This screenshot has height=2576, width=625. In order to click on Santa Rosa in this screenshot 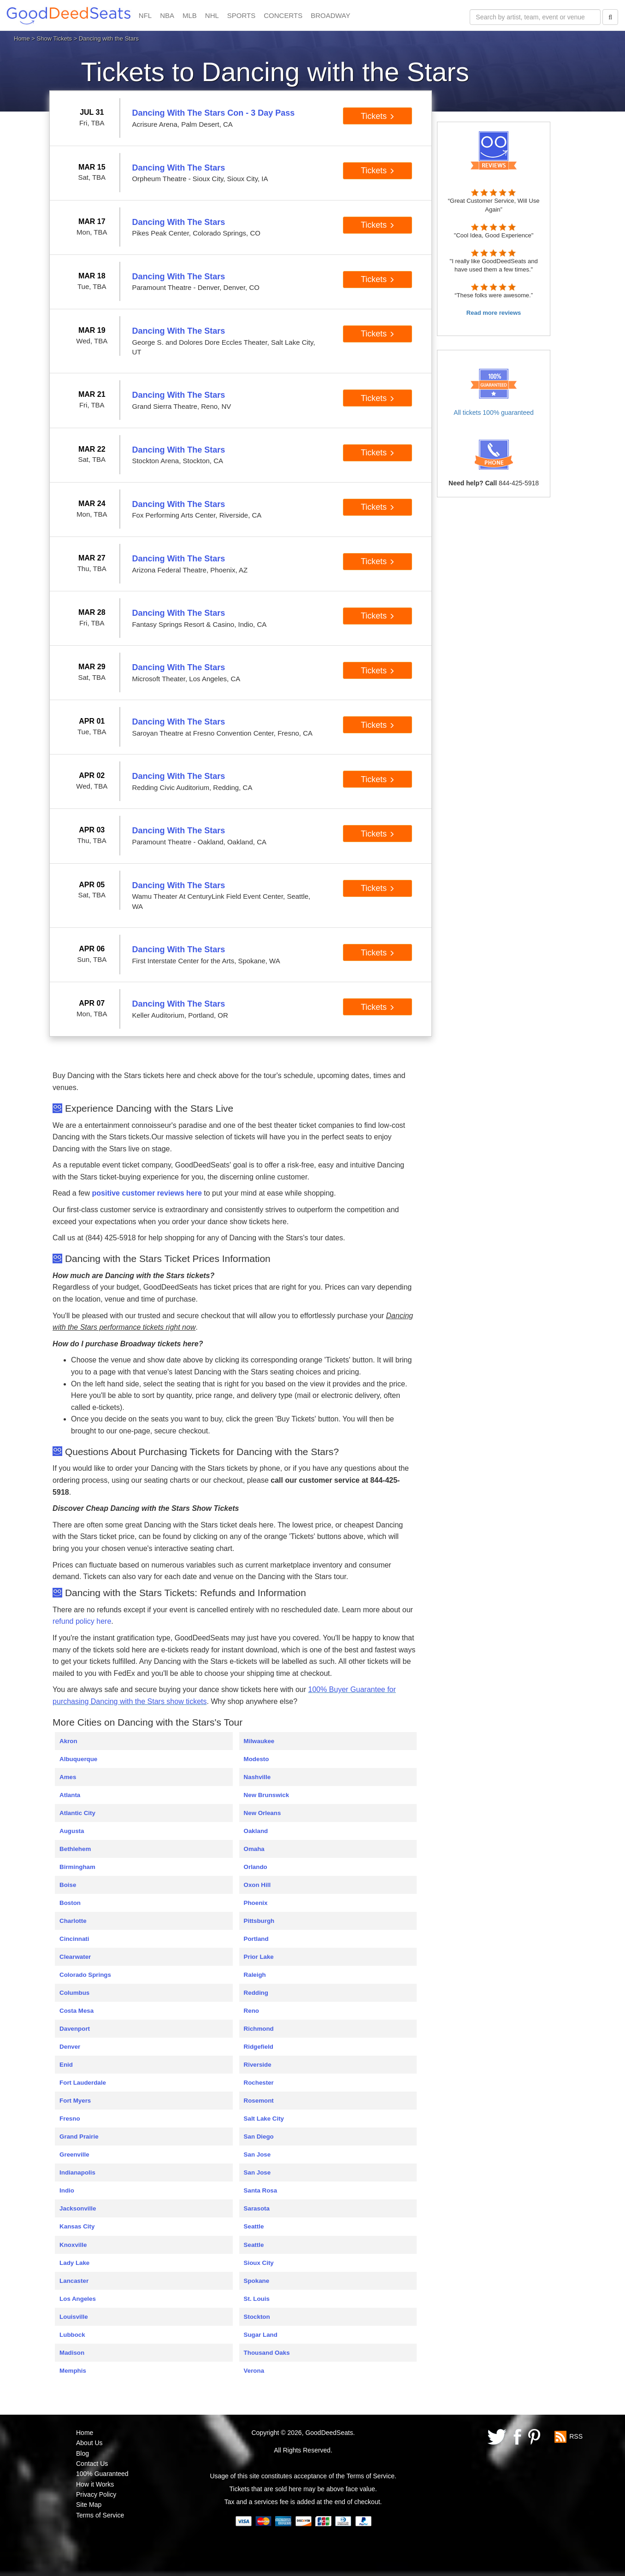, I will do `click(260, 2190)`.